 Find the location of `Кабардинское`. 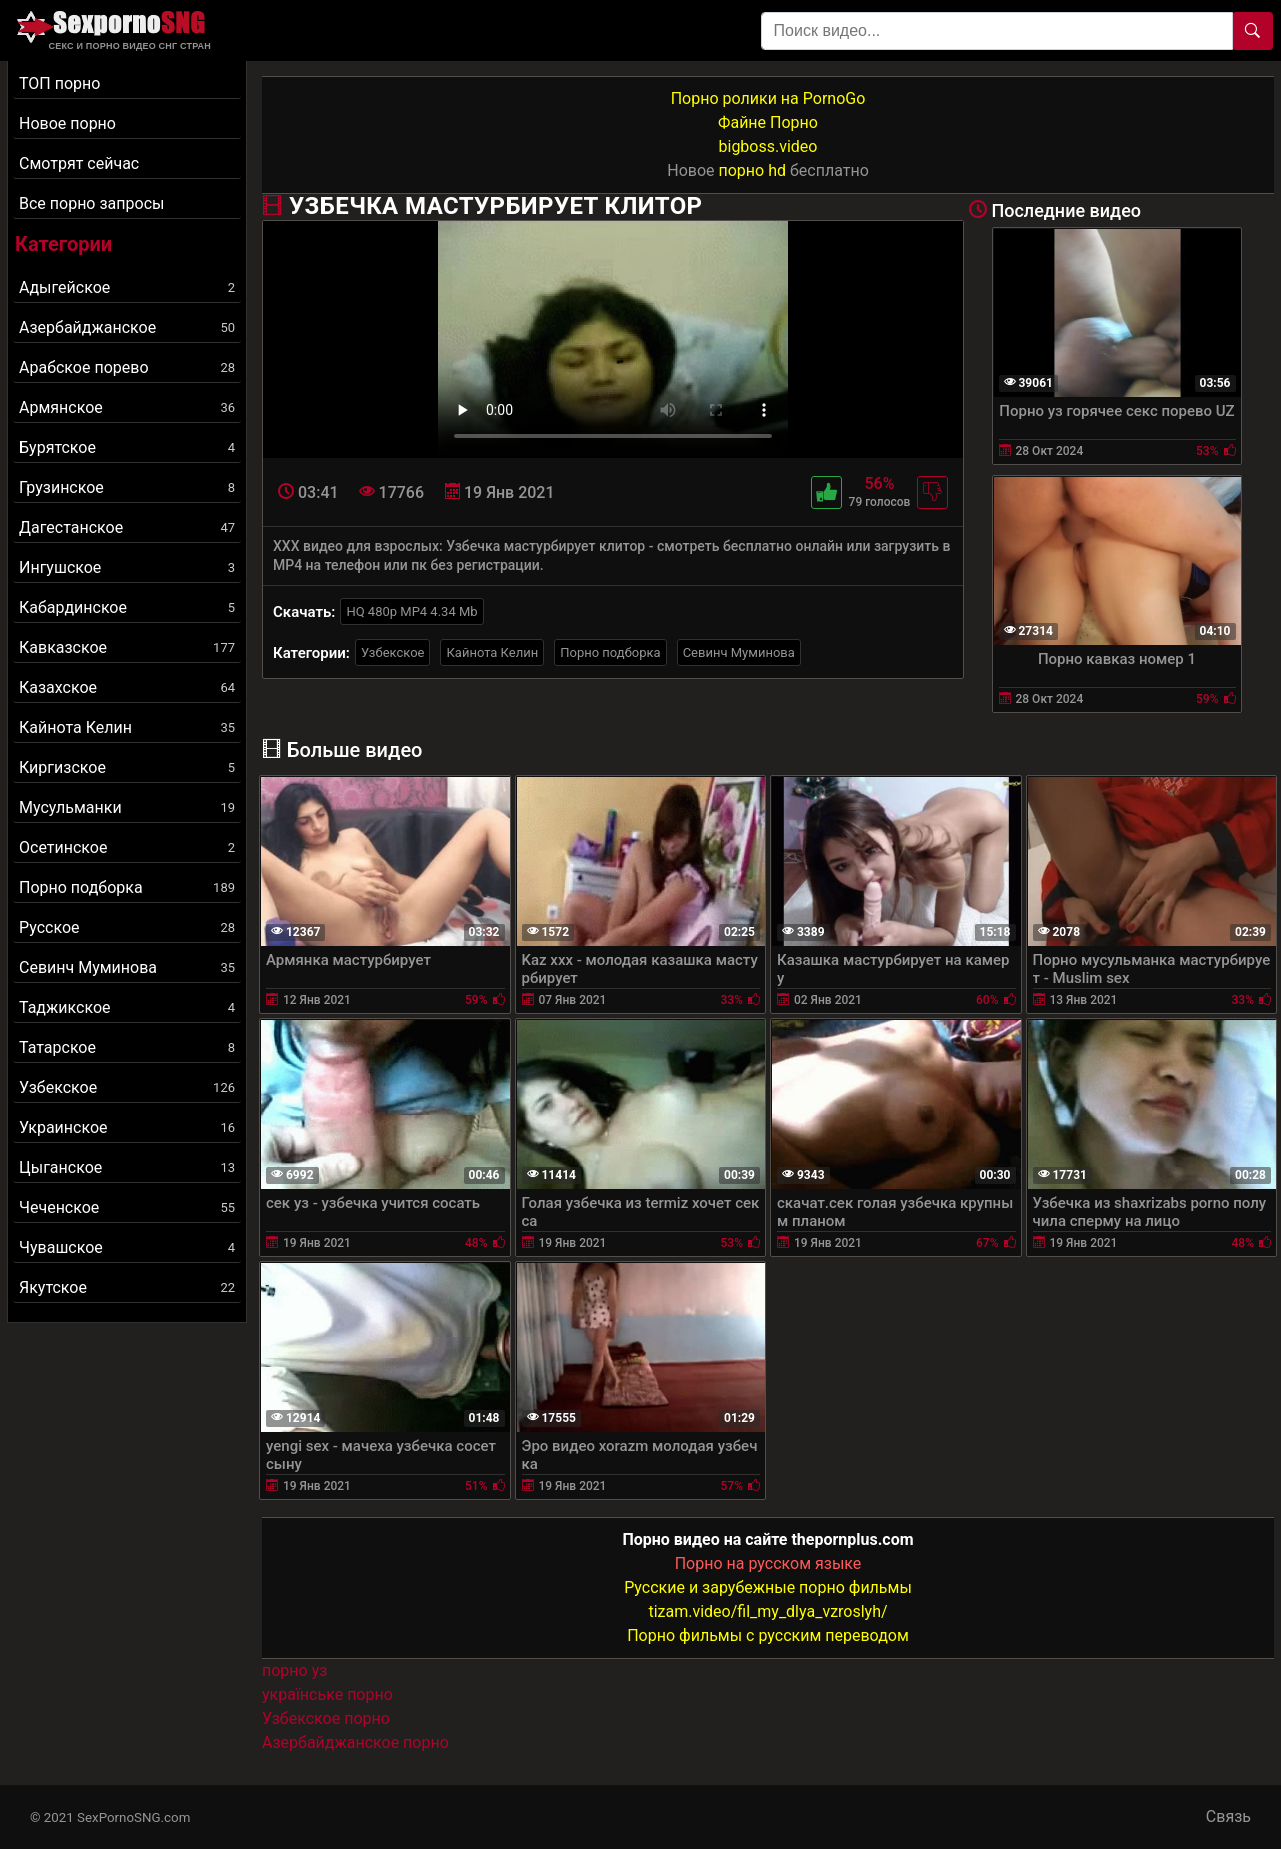

Кабардинское is located at coordinates (127, 607).